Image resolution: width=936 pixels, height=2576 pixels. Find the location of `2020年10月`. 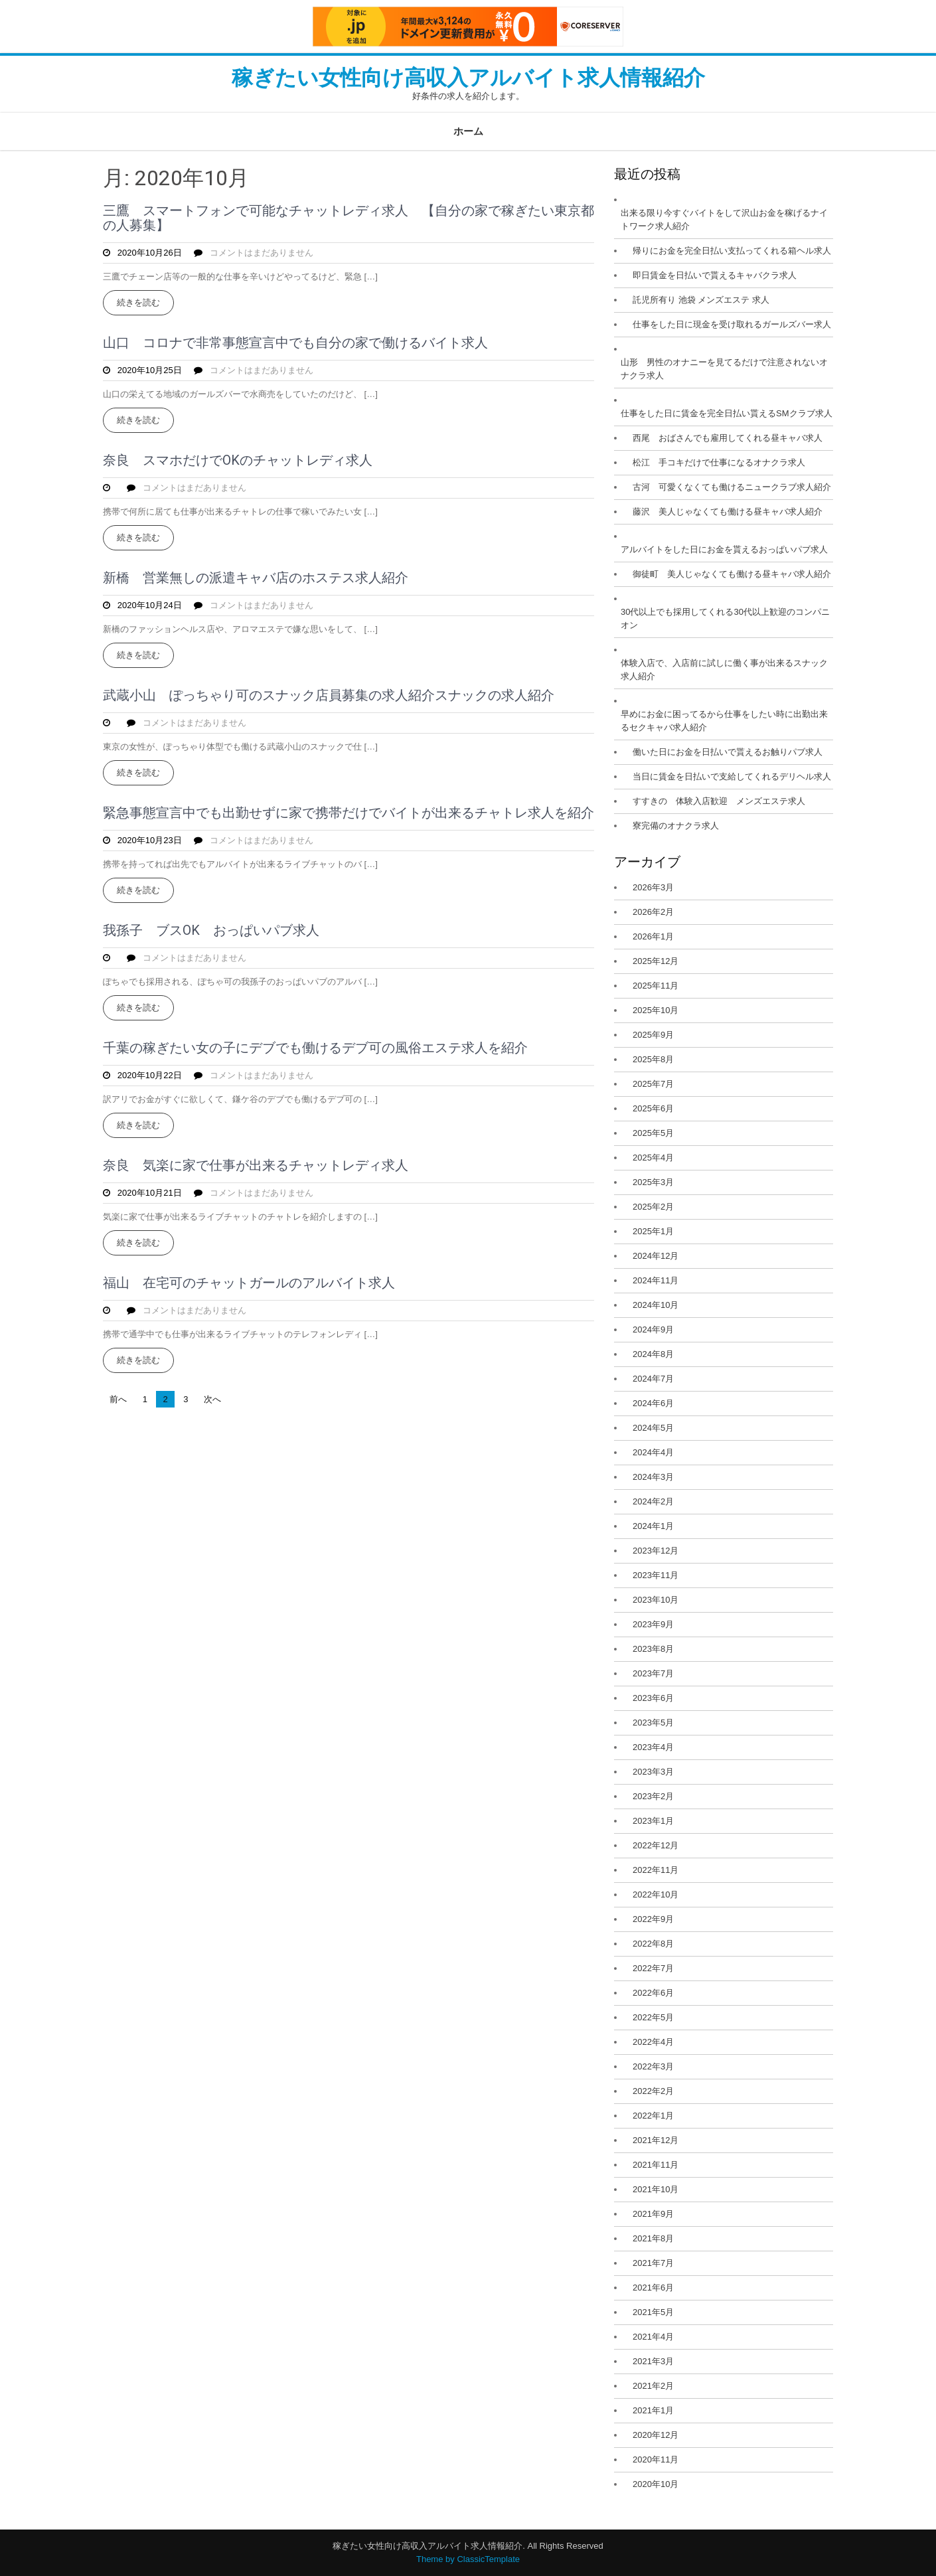

2020年10月 is located at coordinates (655, 2484).